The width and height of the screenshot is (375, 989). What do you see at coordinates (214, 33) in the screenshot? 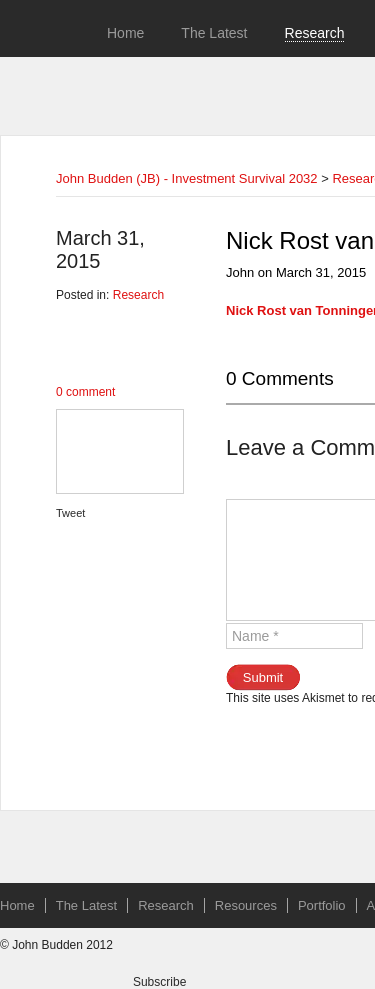
I see `The Latest` at bounding box center [214, 33].